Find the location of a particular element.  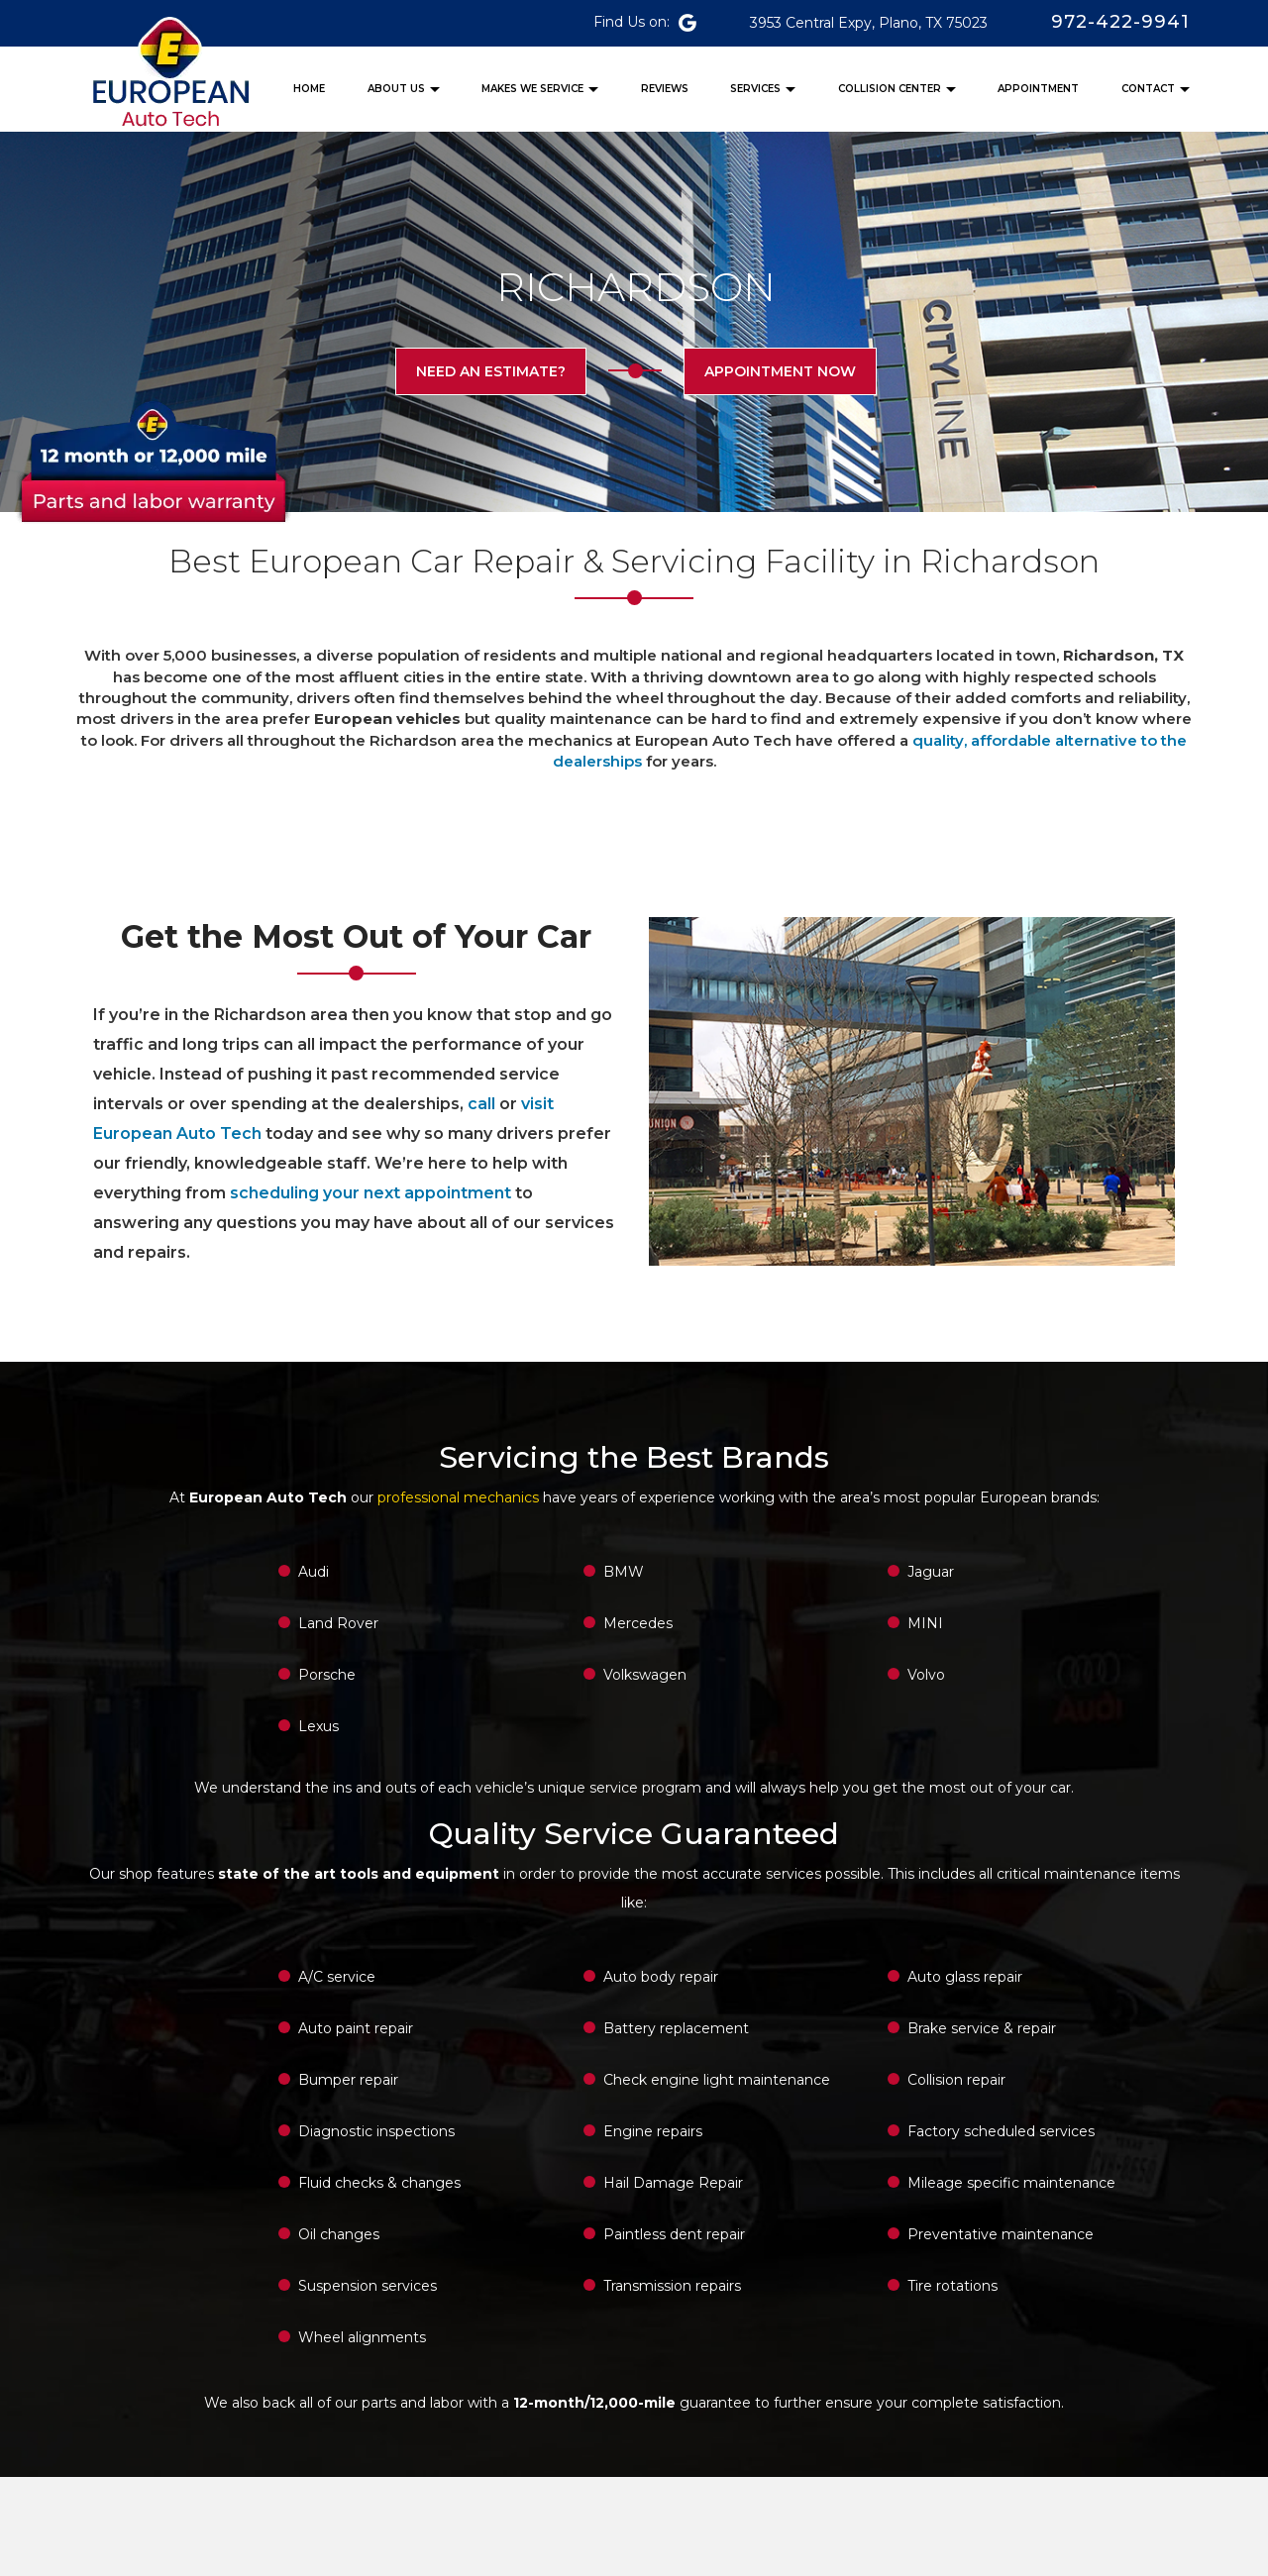

professional mechanics is located at coordinates (458, 1497).